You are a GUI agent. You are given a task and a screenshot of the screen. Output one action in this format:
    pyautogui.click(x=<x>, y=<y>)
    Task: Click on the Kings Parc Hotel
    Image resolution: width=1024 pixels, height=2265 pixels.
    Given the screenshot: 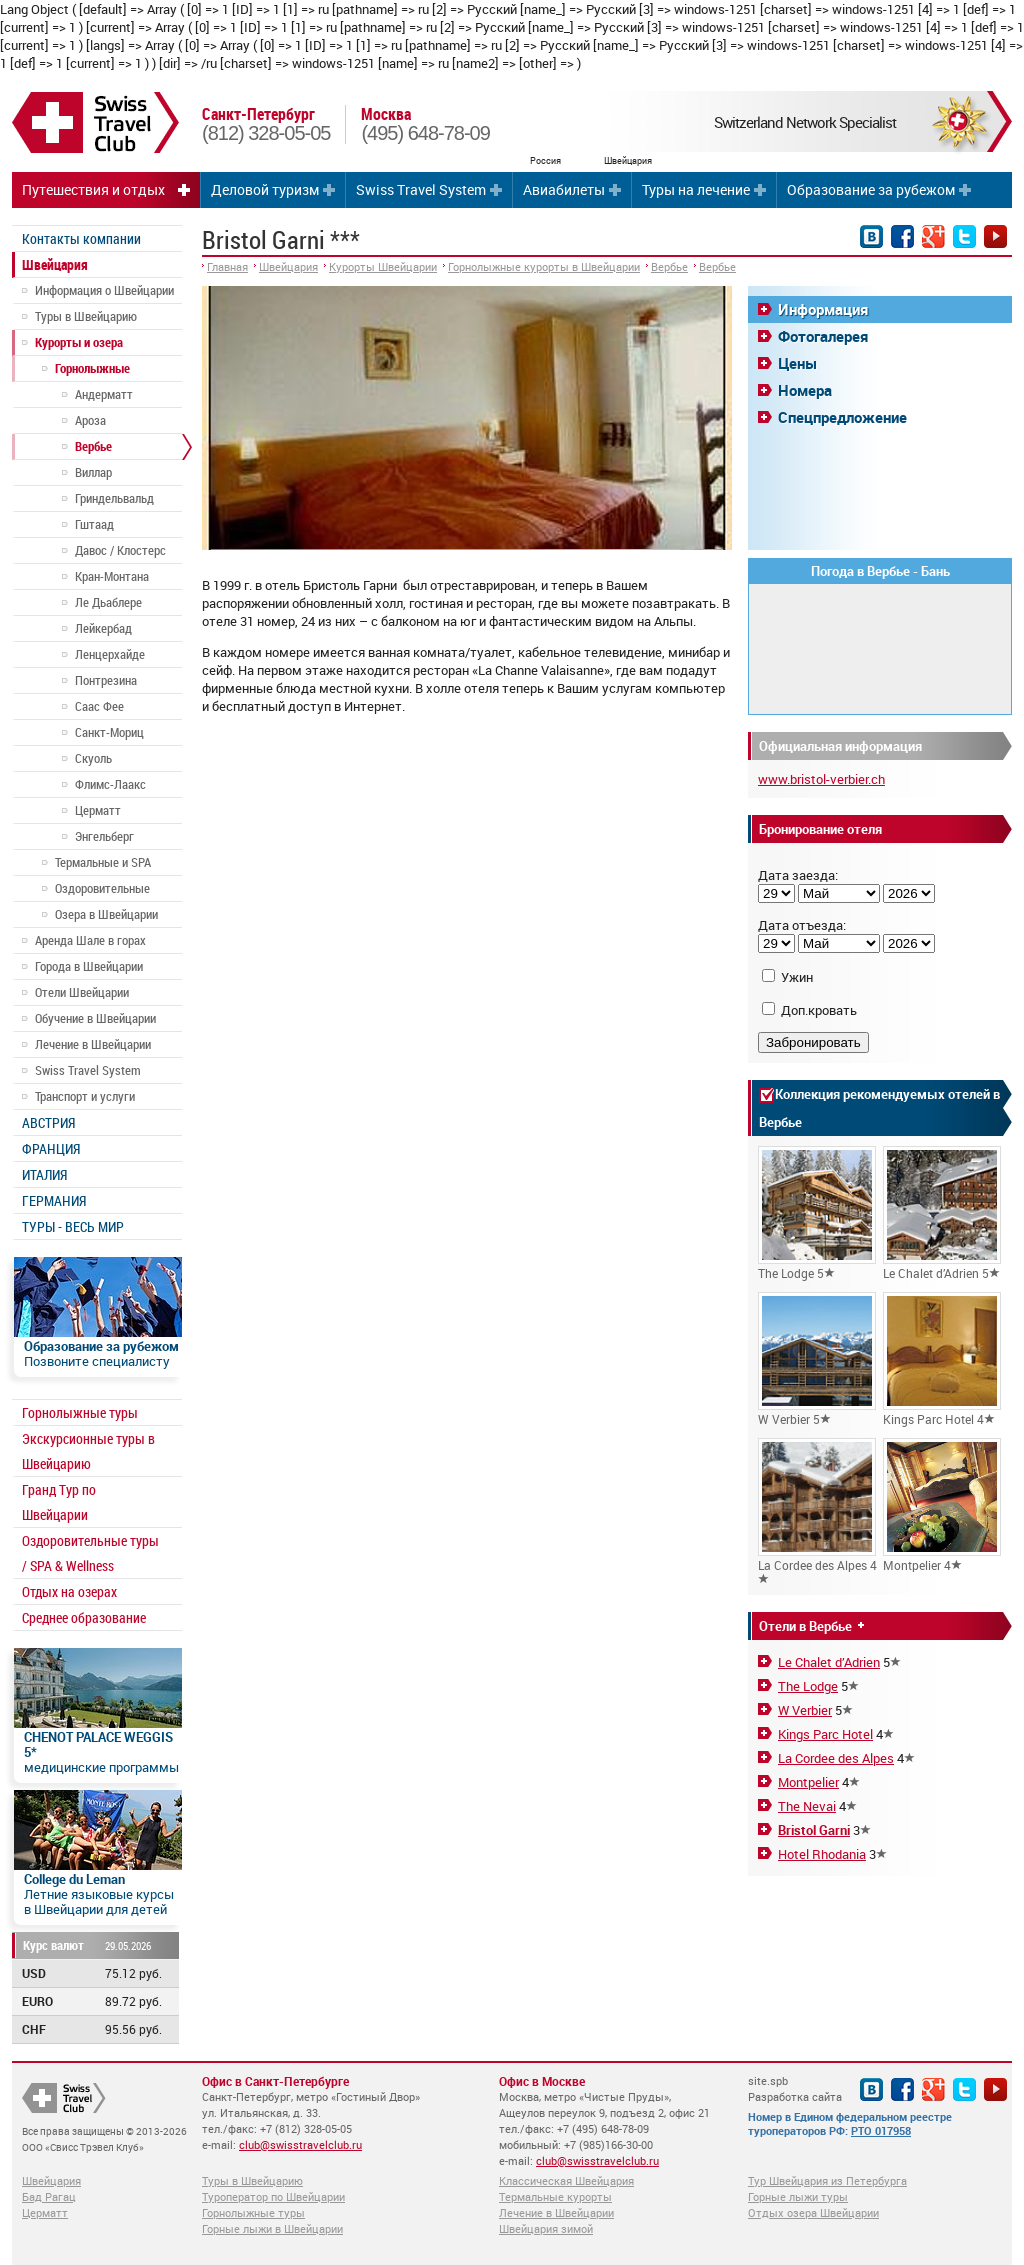 What is the action you would take?
    pyautogui.click(x=825, y=1734)
    